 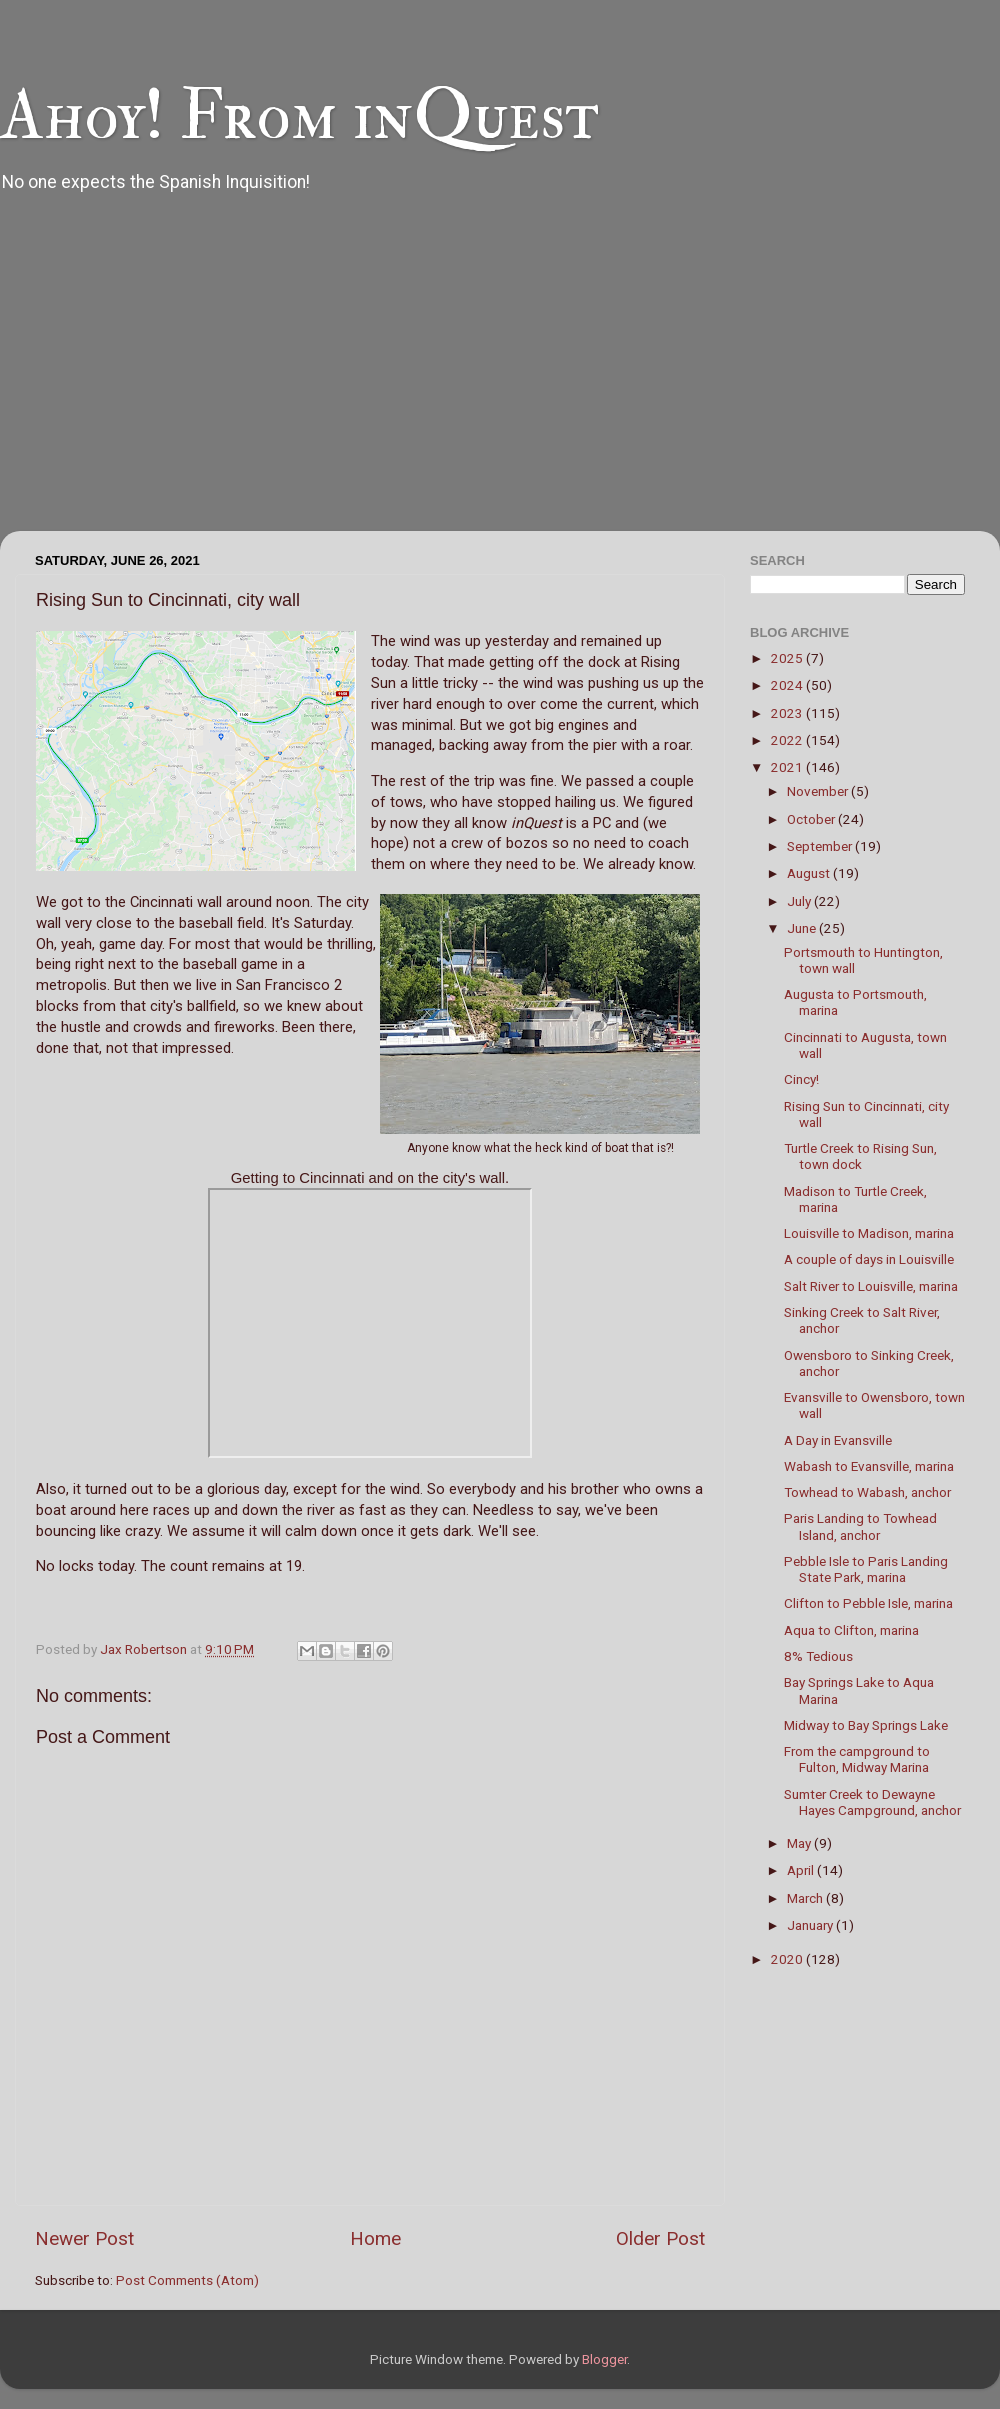 I want to click on Sumter Creek to Dewayne Hayes Campground, anchor, so click(x=872, y=1802).